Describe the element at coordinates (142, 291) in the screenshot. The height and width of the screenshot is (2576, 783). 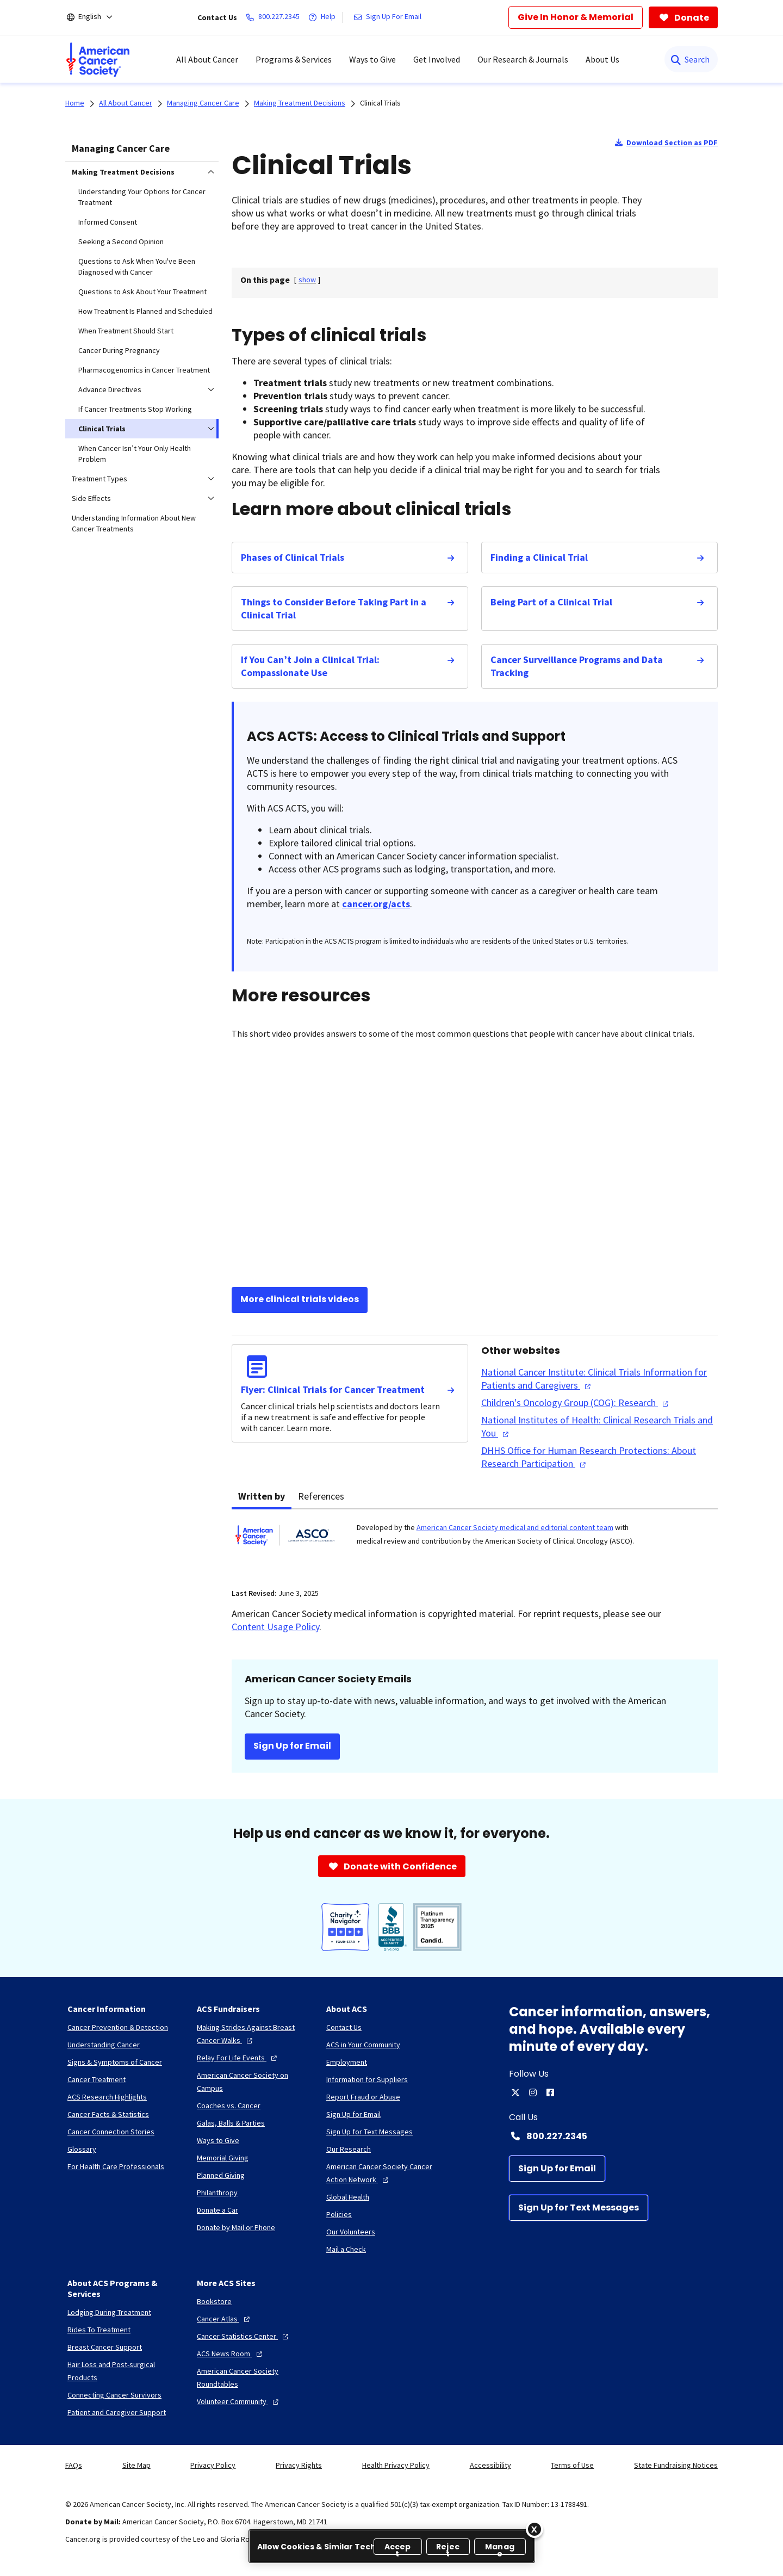
I see `Questions to Ask About Your Treatment [menuitem]` at that location.